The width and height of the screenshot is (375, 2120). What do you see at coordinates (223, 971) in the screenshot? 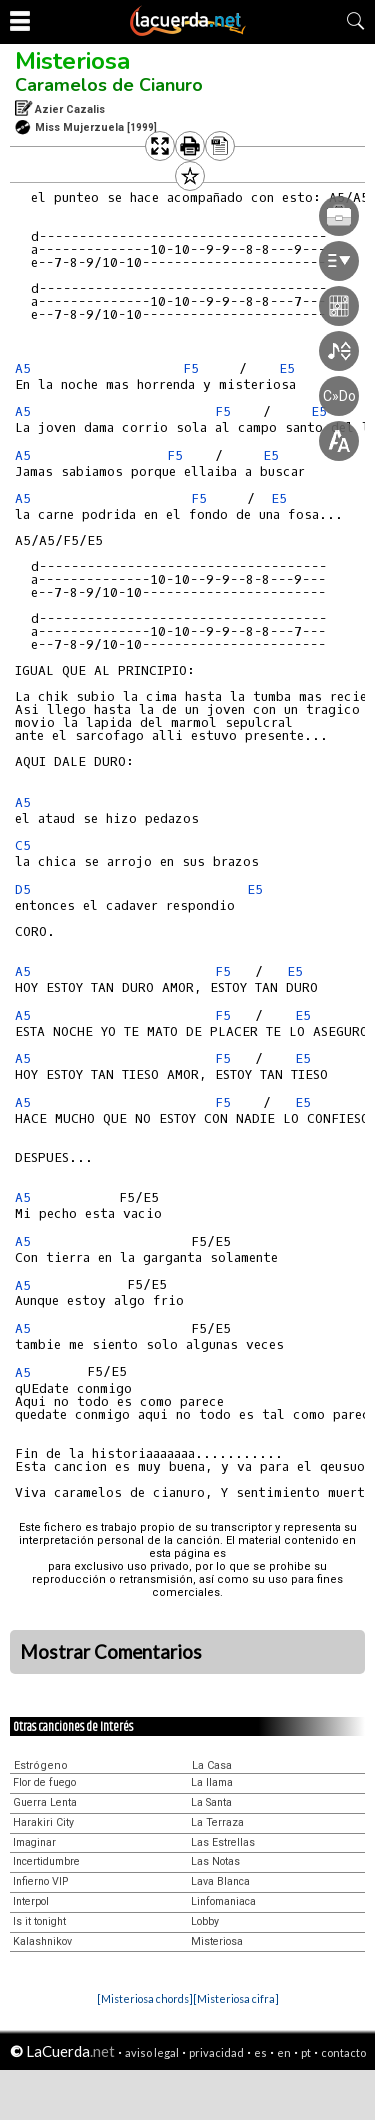
I see `F5` at bounding box center [223, 971].